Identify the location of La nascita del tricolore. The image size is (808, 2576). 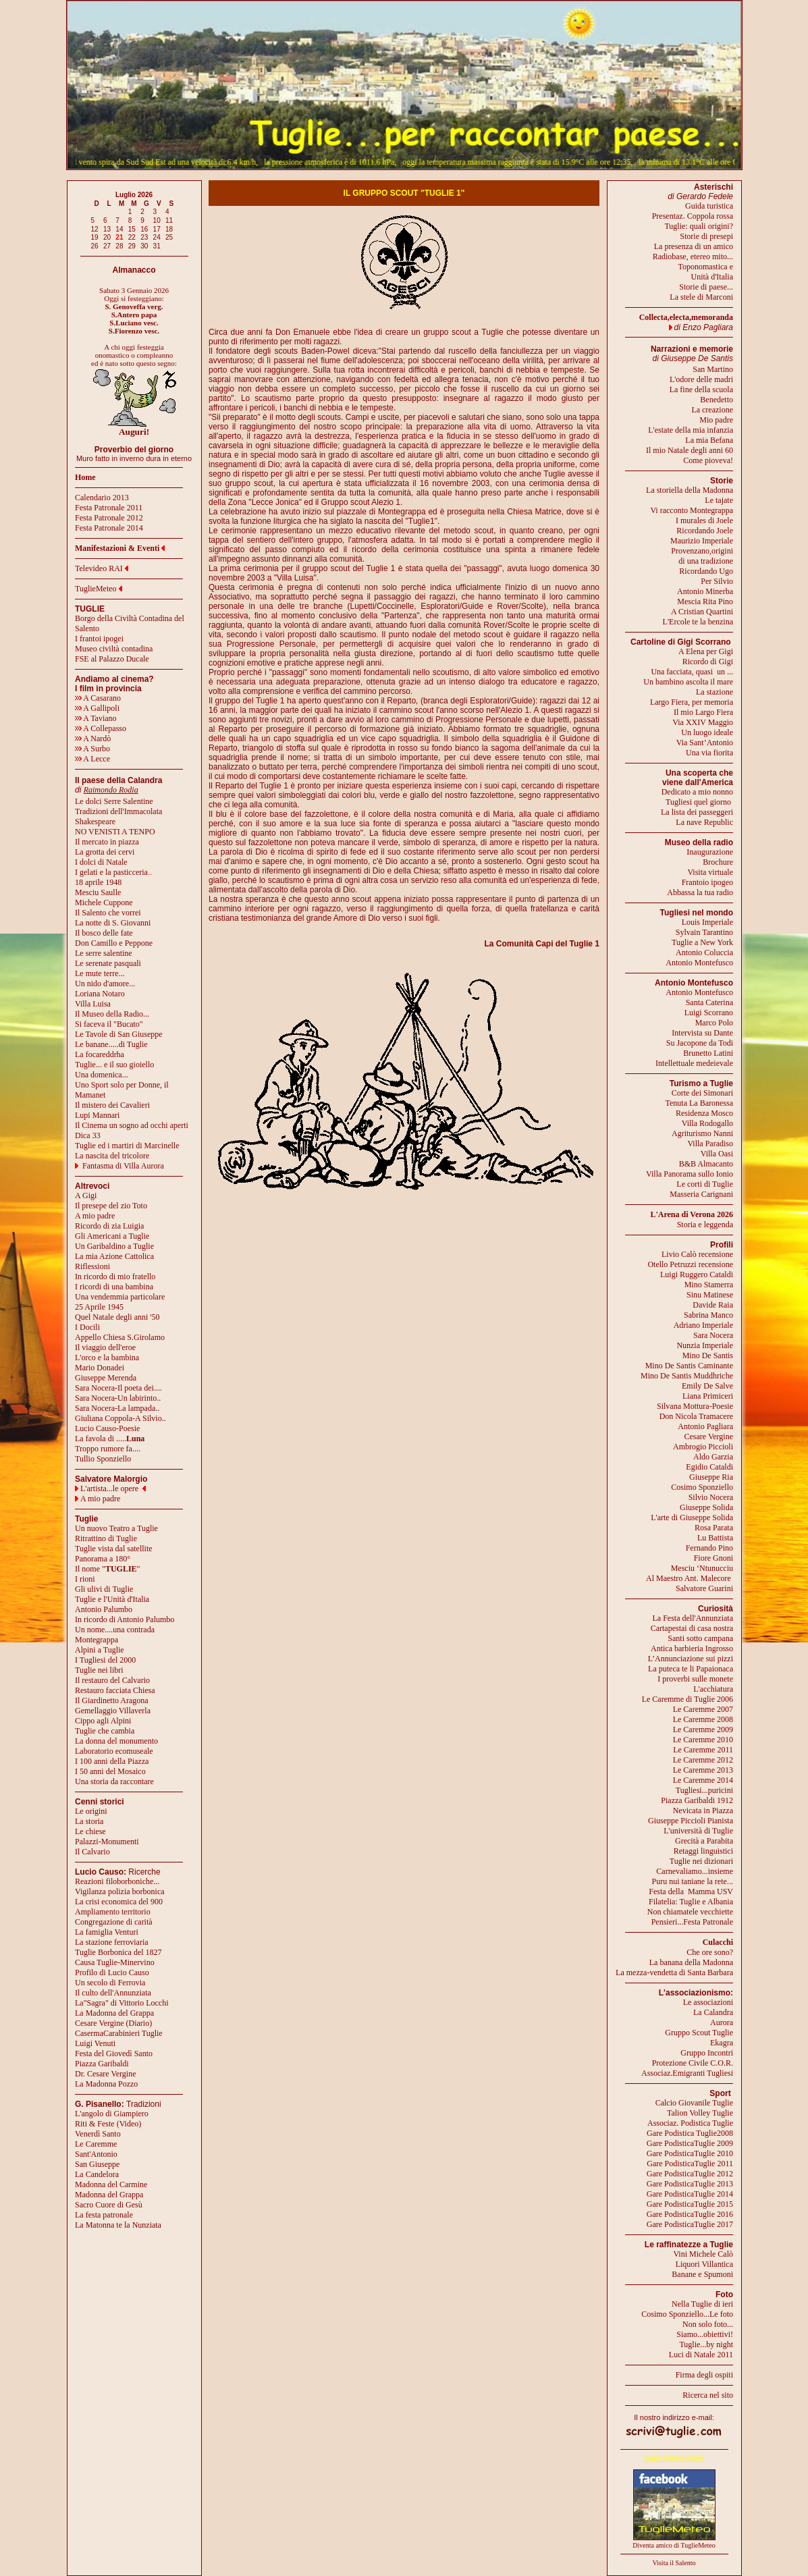
(112, 1155).